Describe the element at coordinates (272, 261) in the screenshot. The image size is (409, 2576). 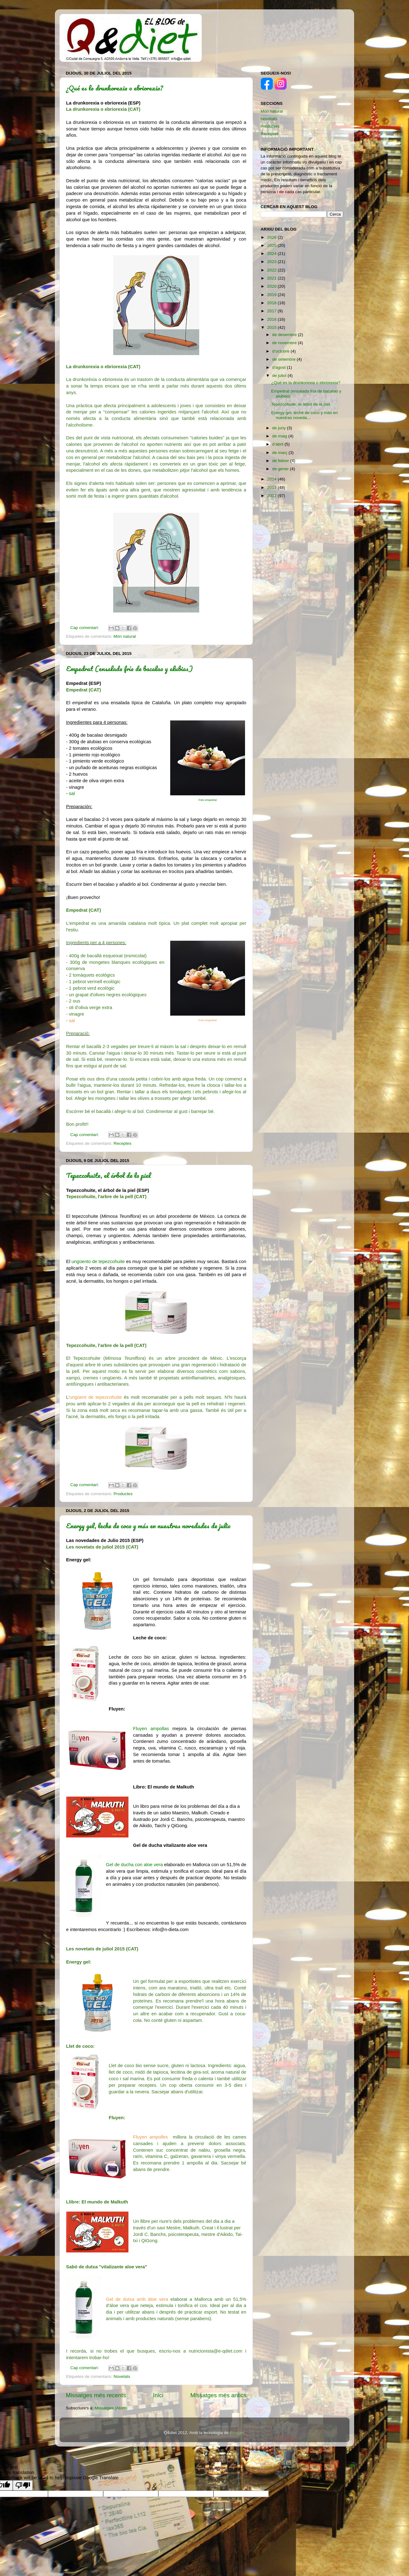
I see `2023` at that location.